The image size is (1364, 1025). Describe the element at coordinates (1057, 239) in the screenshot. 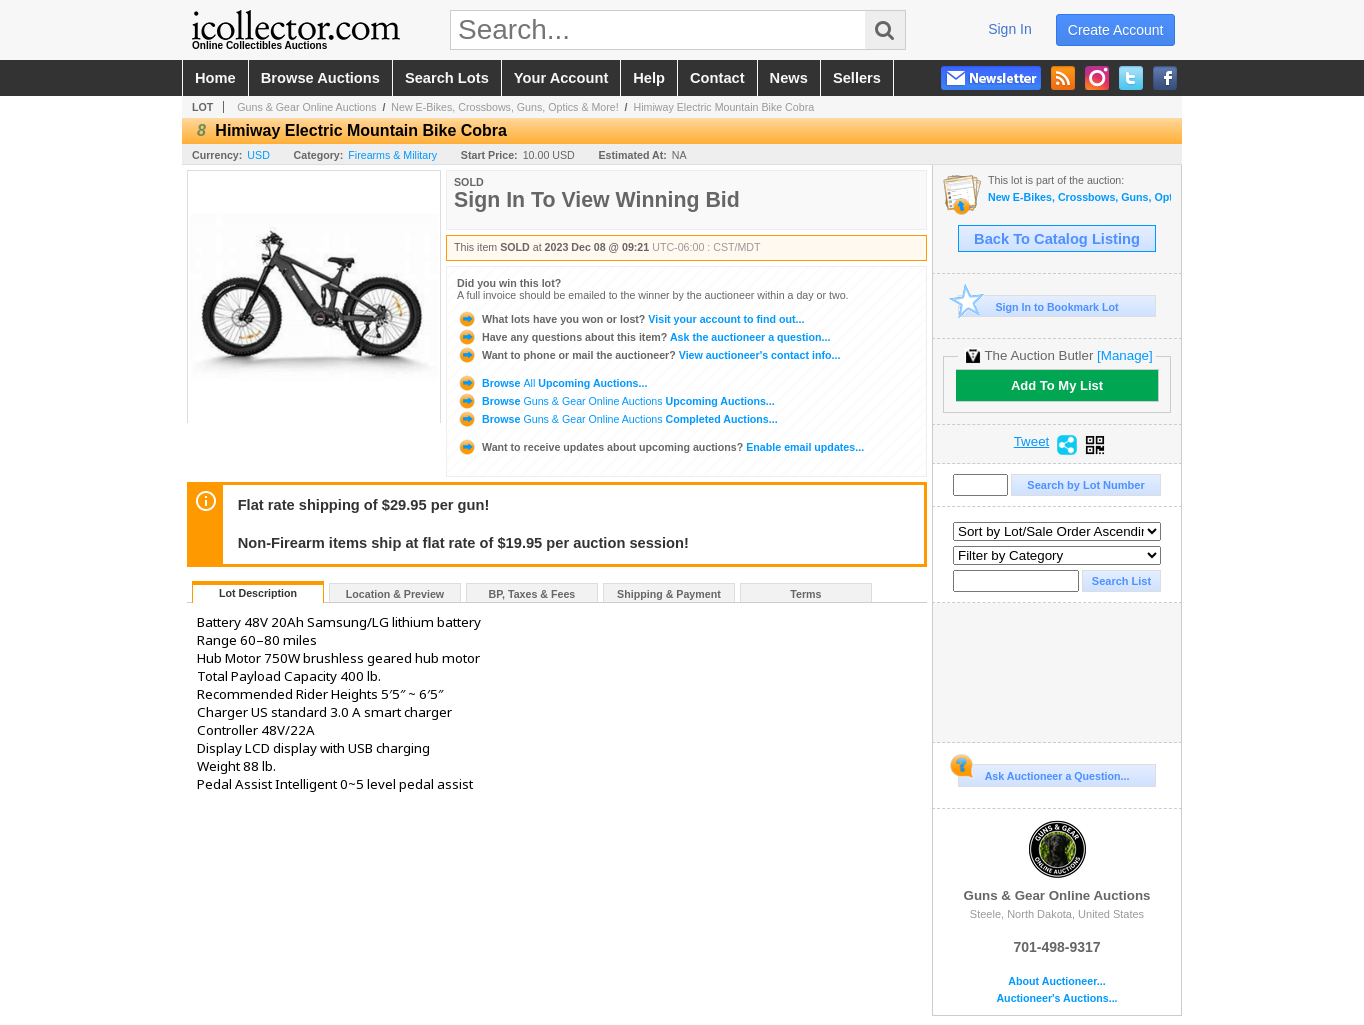

I see `Back To Catalog Listing` at that location.